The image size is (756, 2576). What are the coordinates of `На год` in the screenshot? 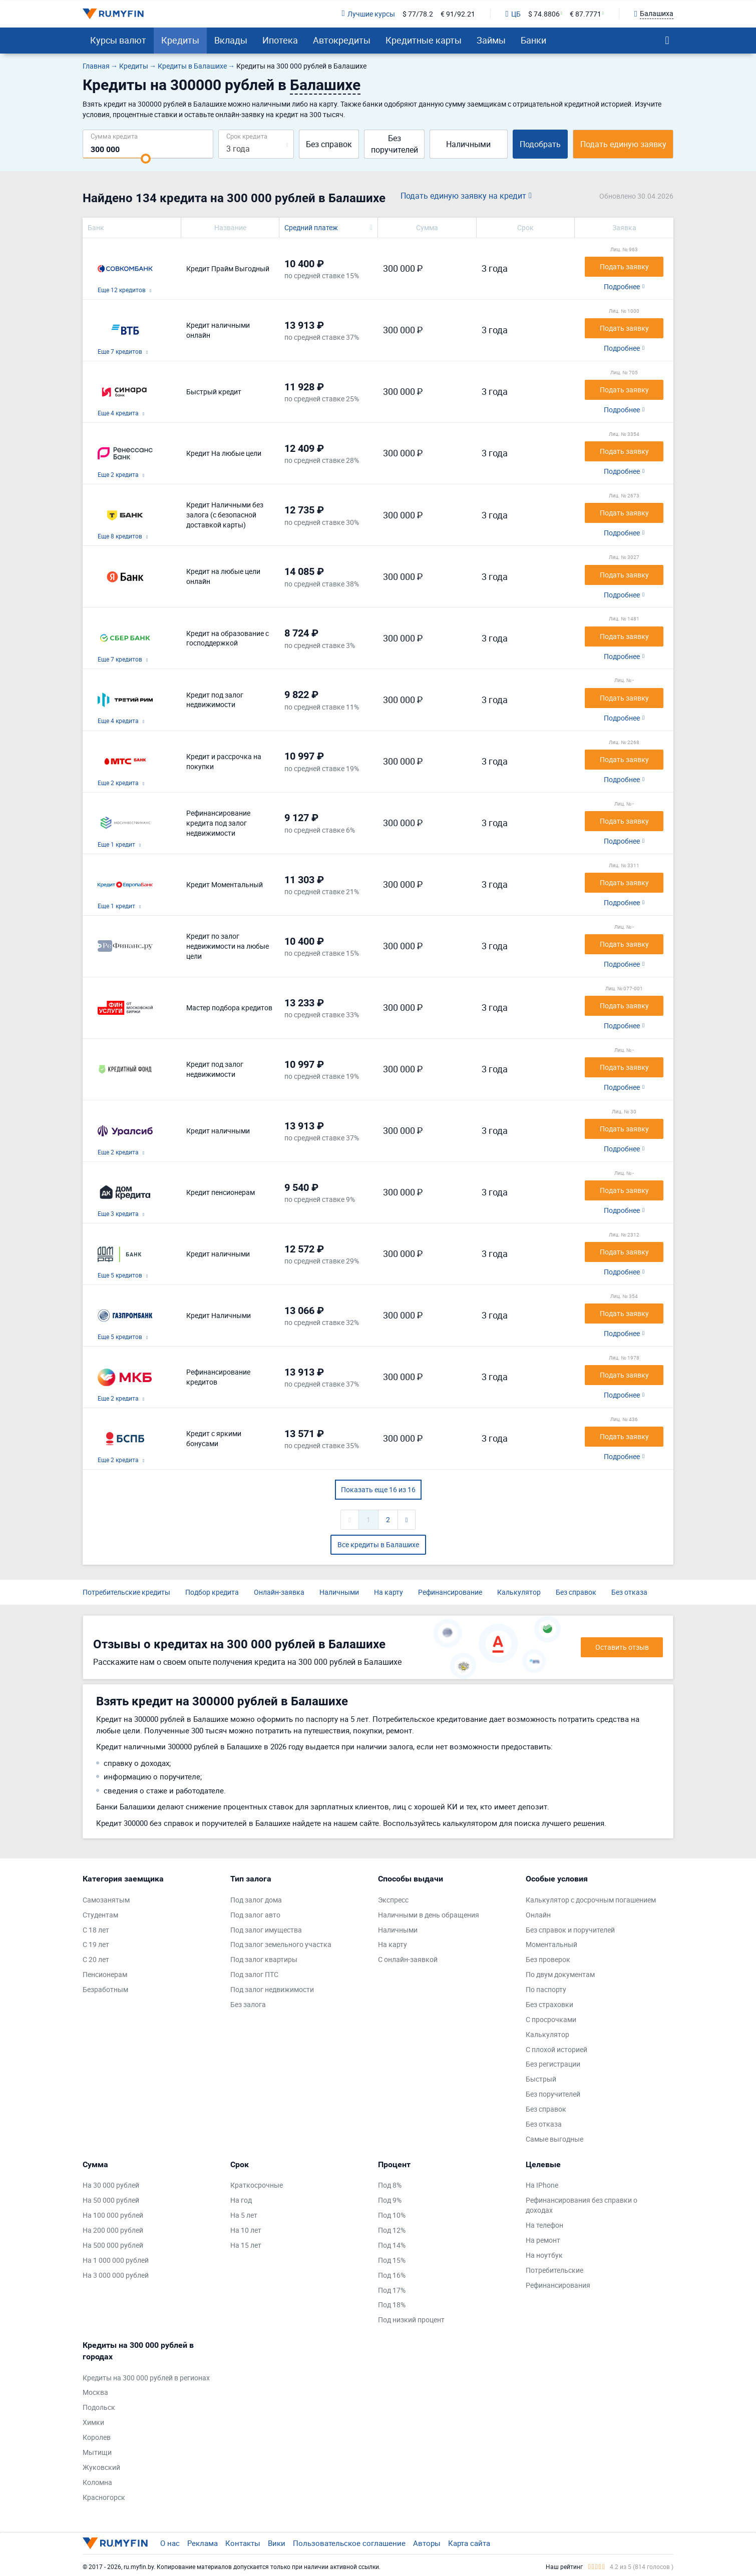 It's located at (241, 2200).